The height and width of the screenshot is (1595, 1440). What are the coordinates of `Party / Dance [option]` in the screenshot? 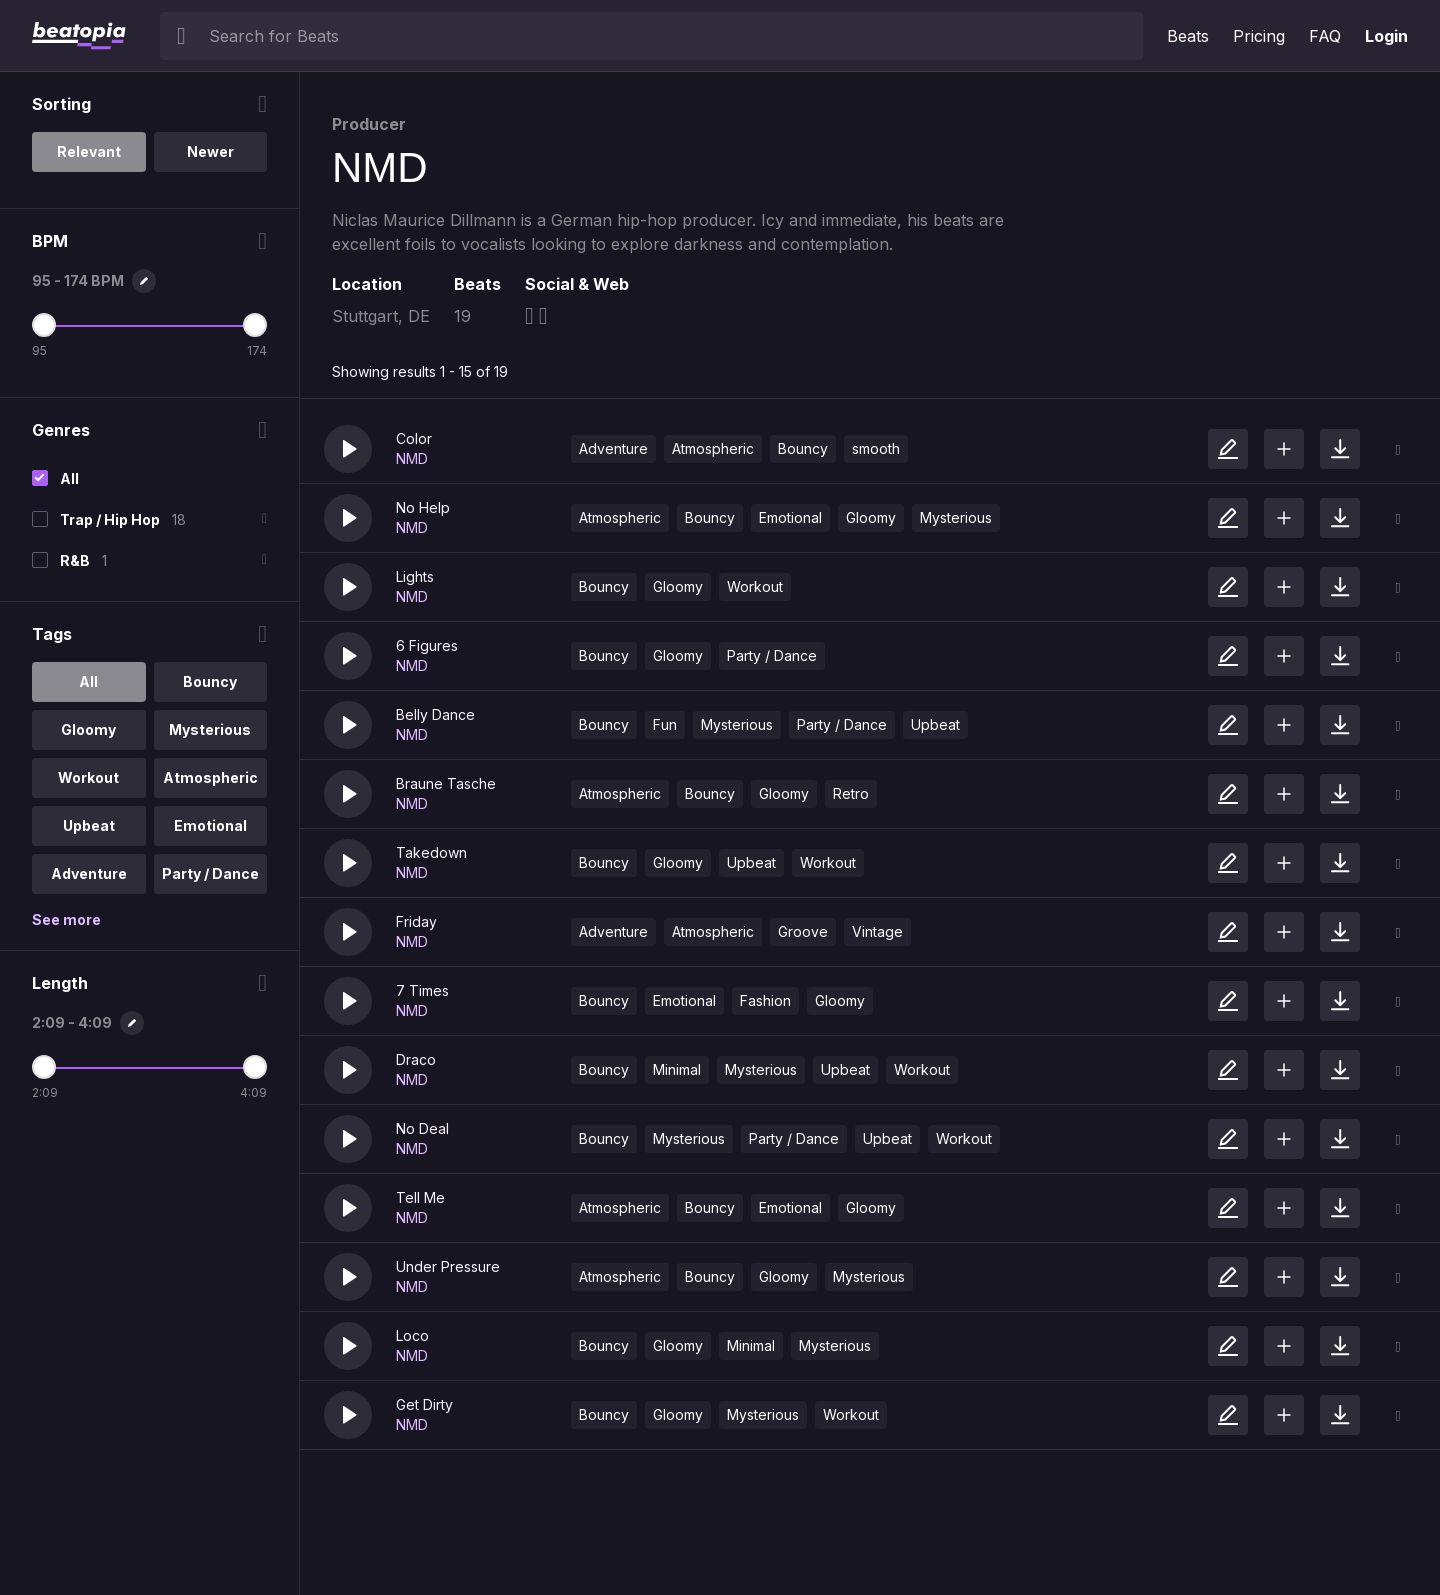 It's located at (210, 873).